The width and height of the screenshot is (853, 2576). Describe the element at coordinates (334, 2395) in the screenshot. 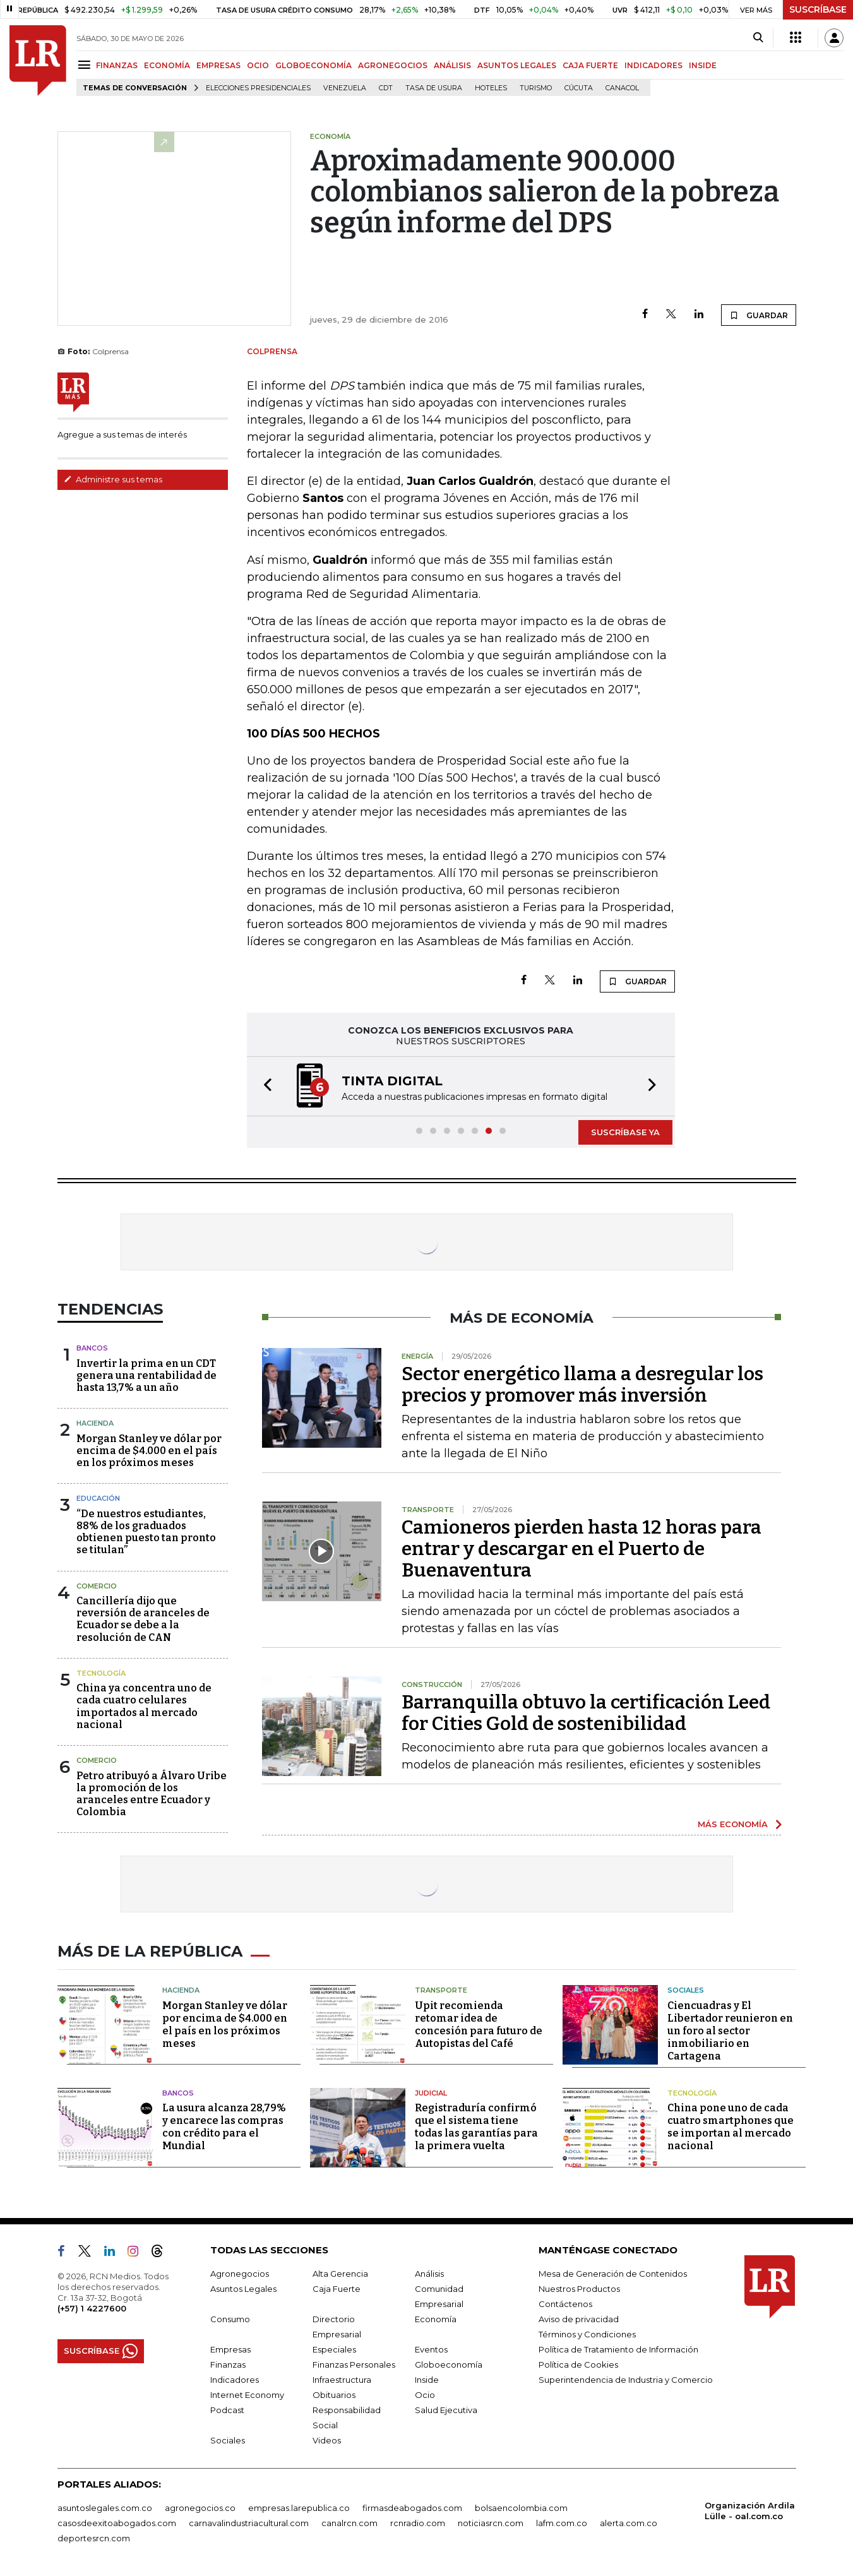

I see `Obituarios` at that location.